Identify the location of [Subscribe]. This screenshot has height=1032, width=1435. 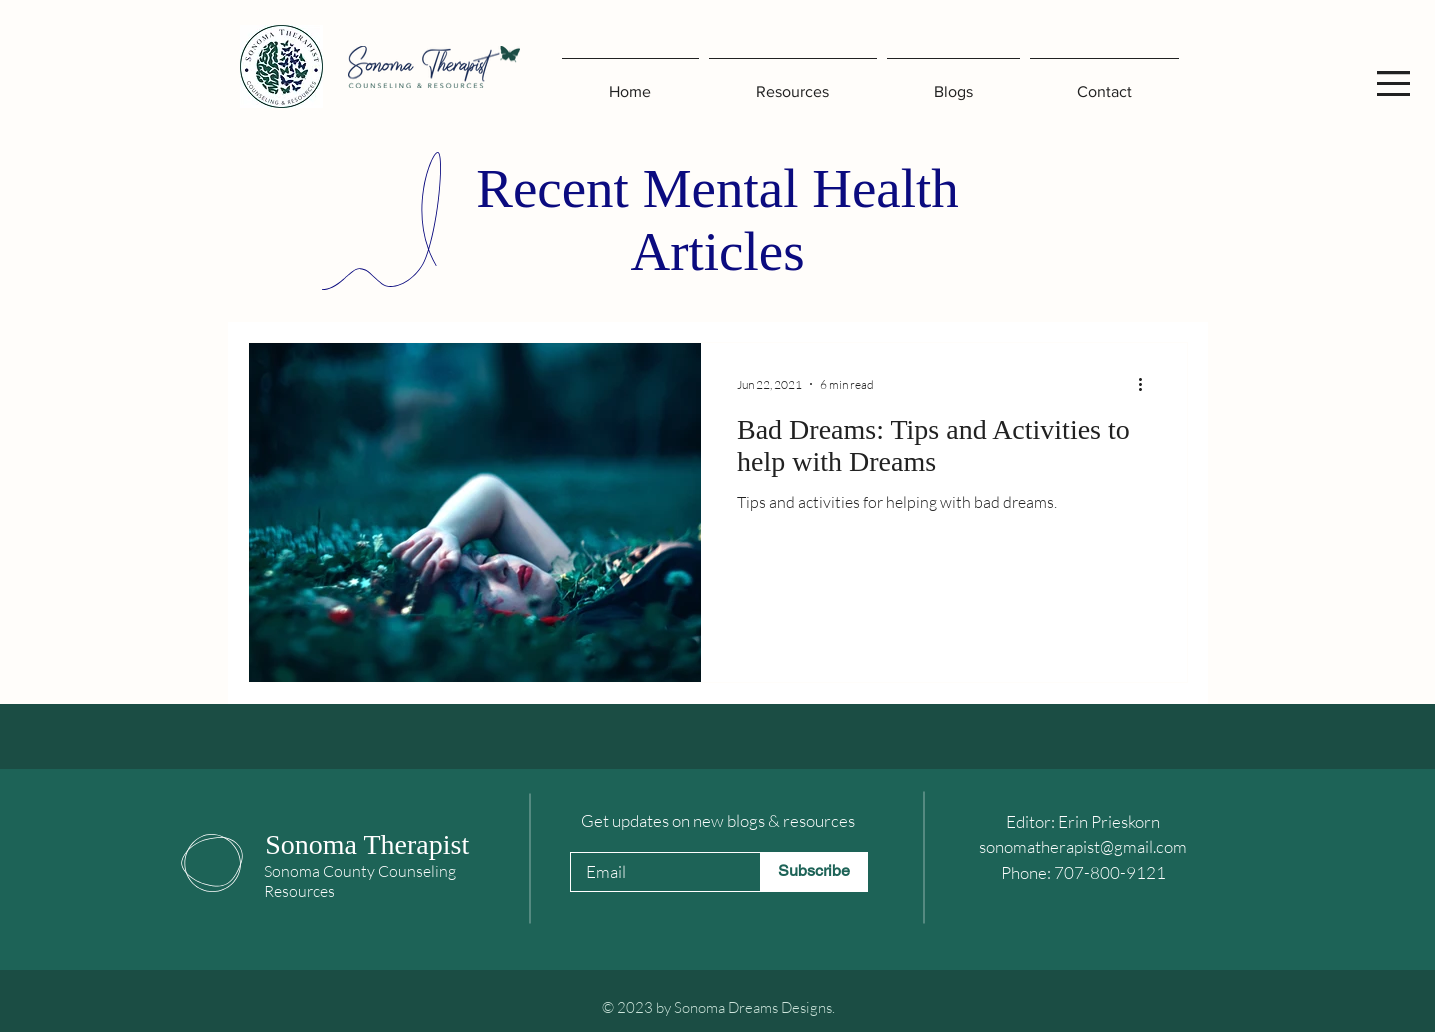
(814, 872).